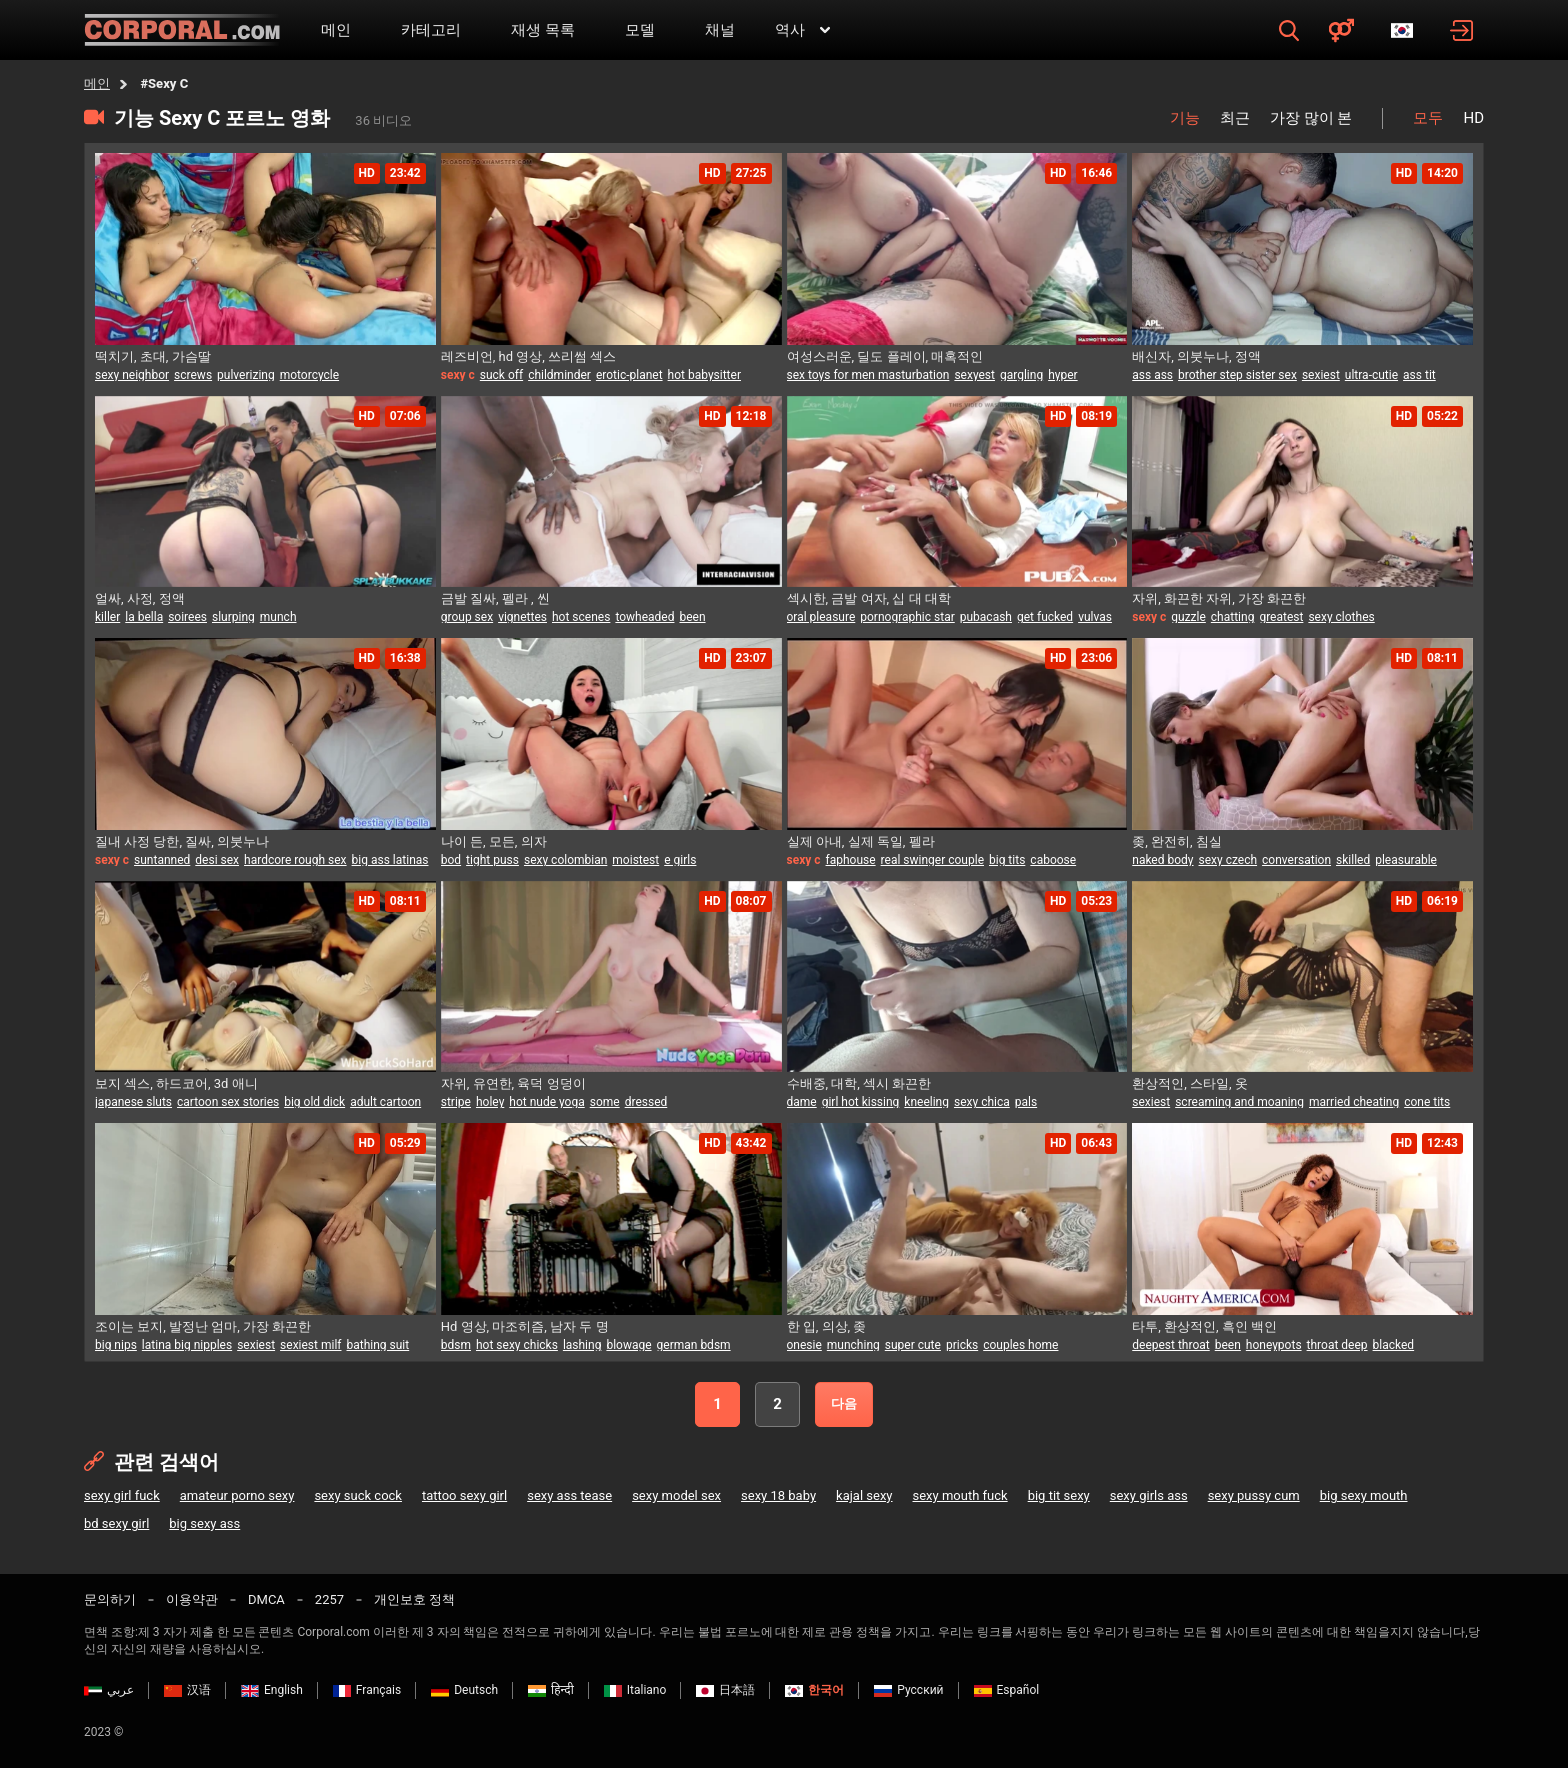  I want to click on sexy suck cock, so click(358, 1495).